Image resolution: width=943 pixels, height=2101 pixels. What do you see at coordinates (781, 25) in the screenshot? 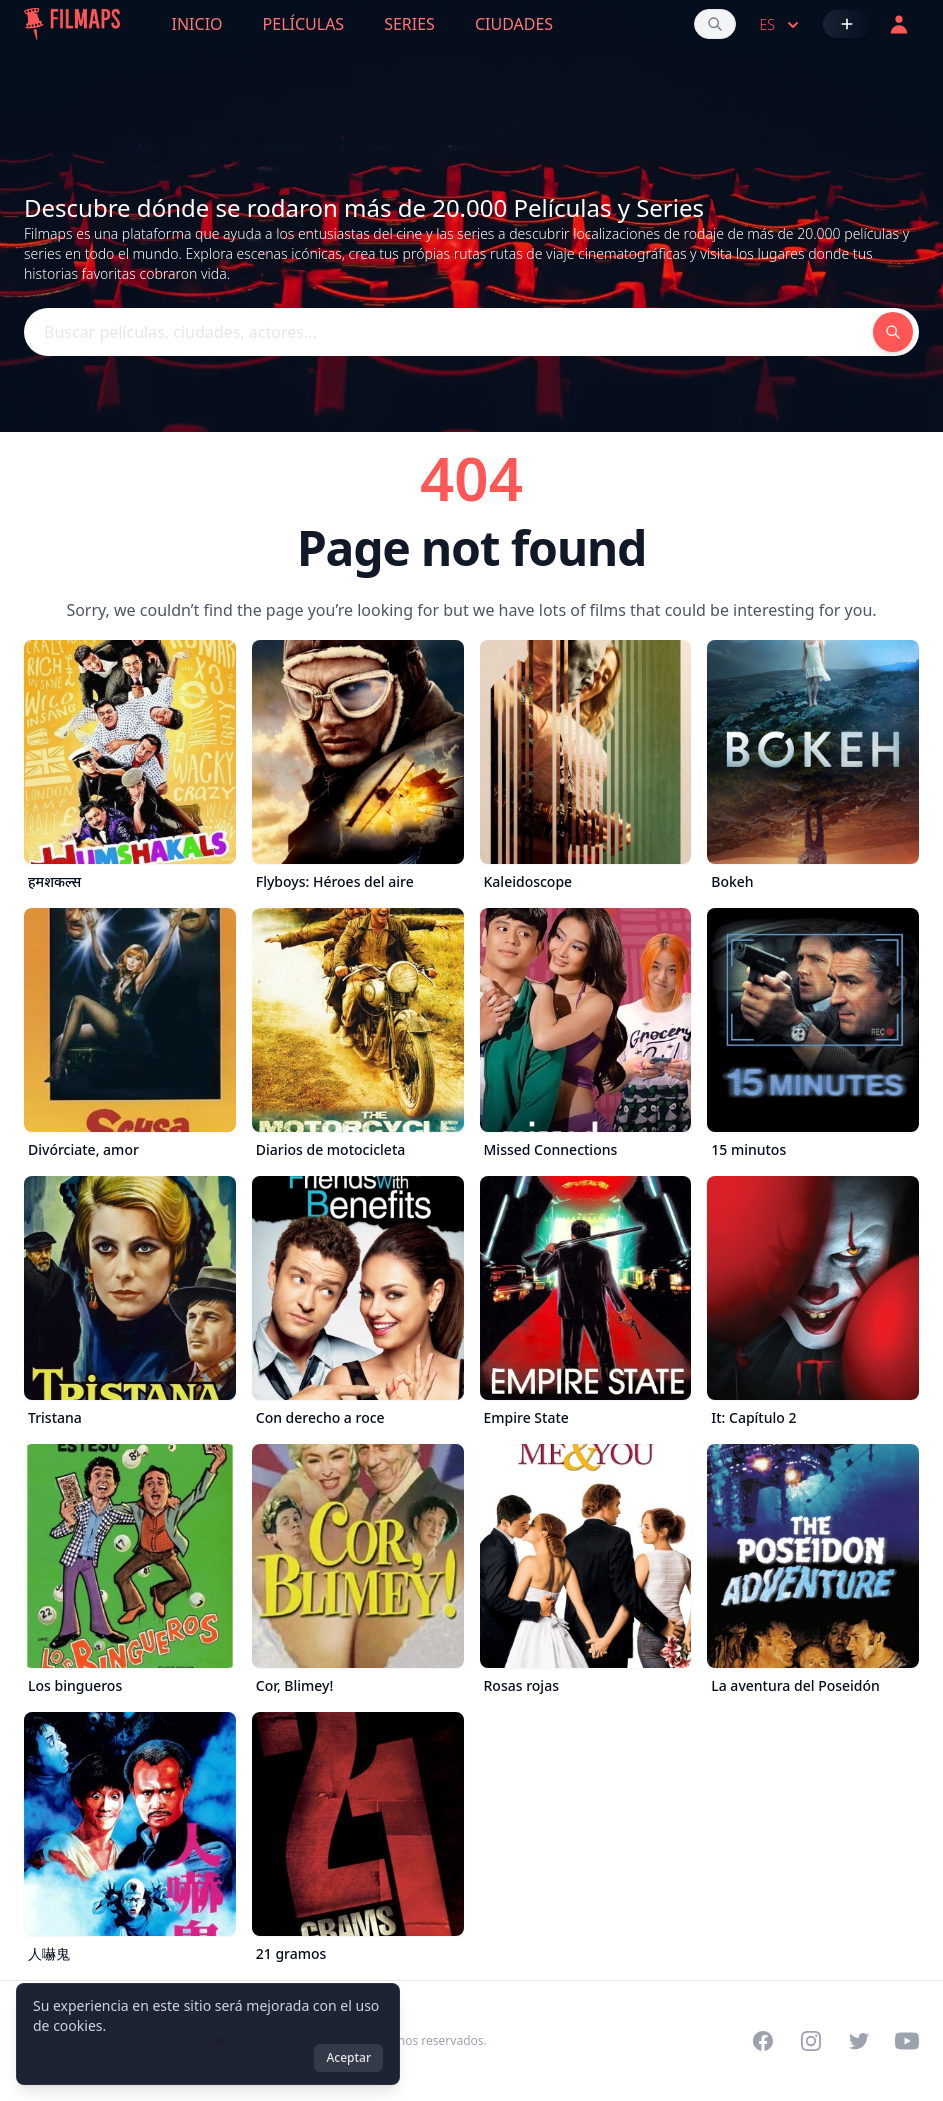
I see `es [Select language]` at bounding box center [781, 25].